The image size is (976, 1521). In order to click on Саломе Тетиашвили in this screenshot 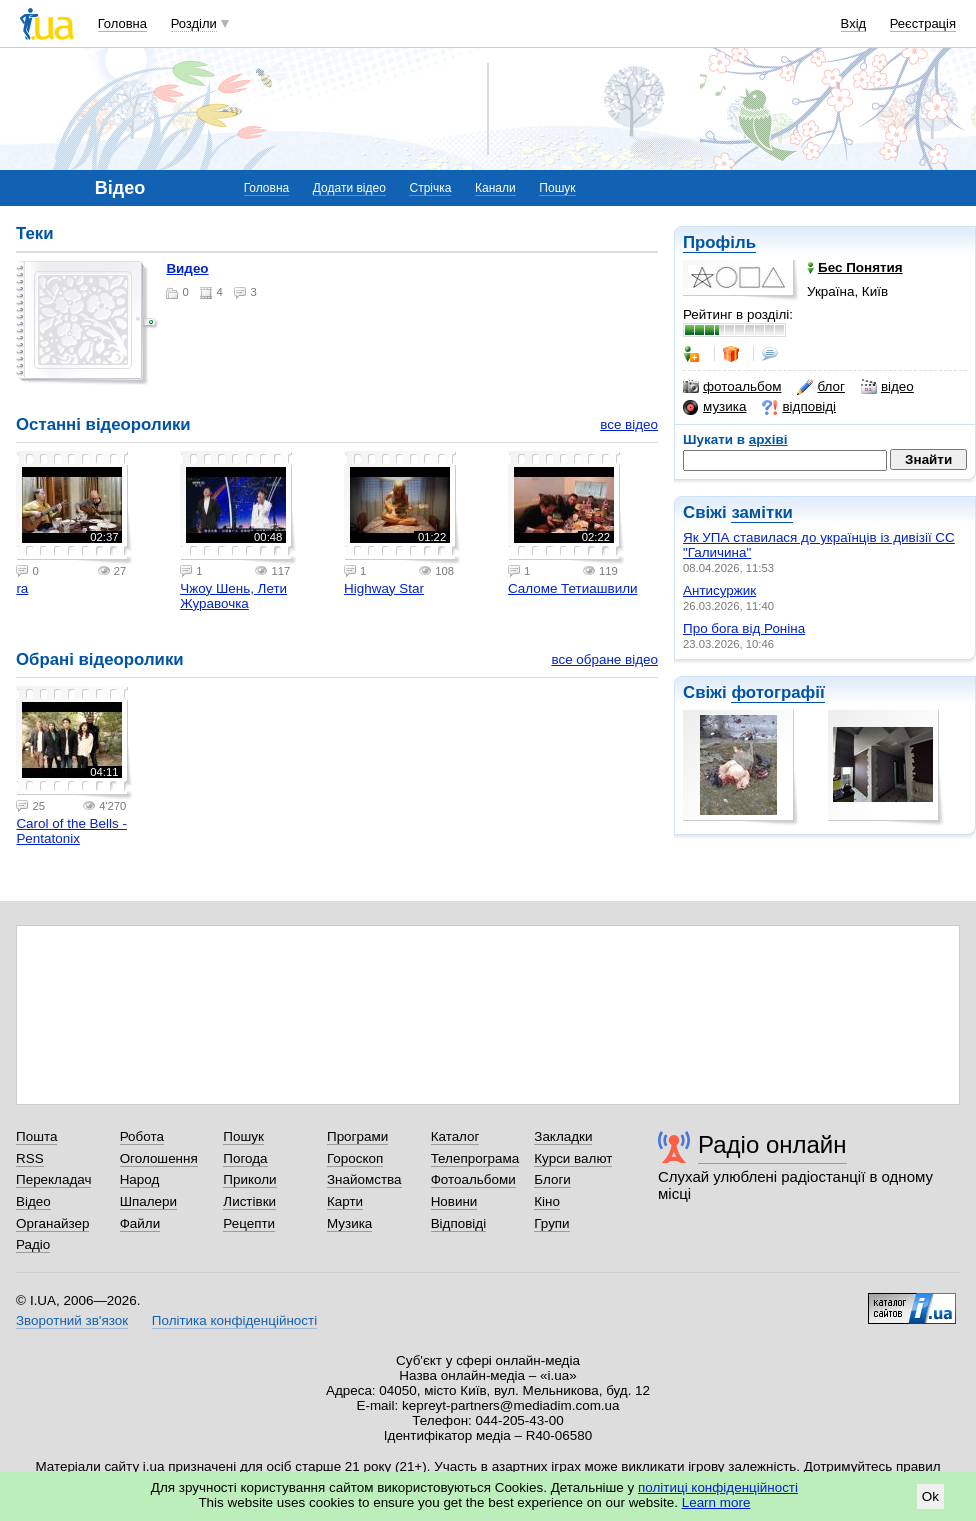, I will do `click(573, 588)`.